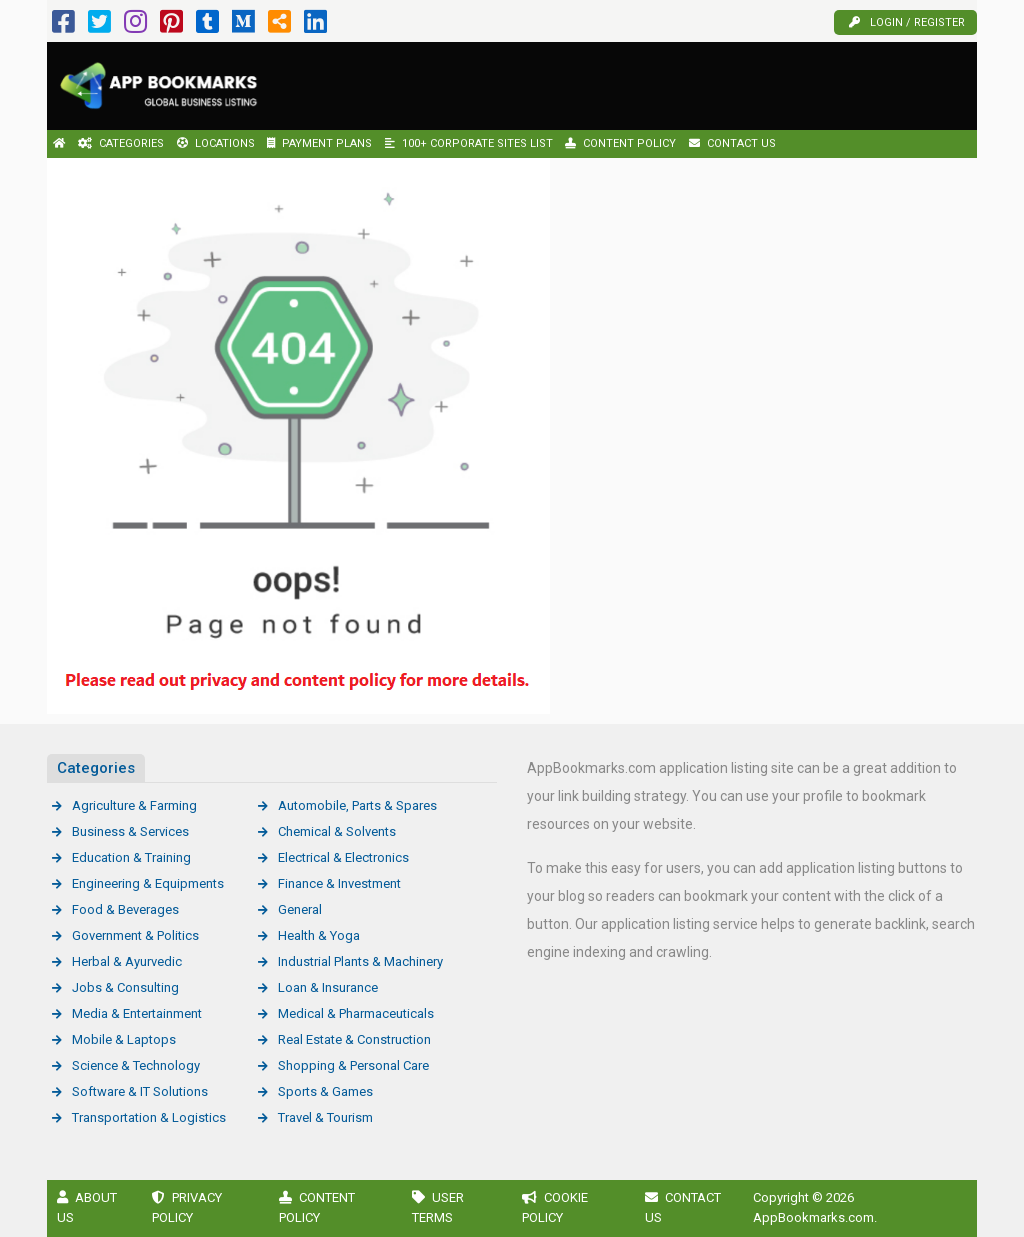 Image resolution: width=1024 pixels, height=1237 pixels. What do you see at coordinates (907, 22) in the screenshot?
I see `Login / Register` at bounding box center [907, 22].